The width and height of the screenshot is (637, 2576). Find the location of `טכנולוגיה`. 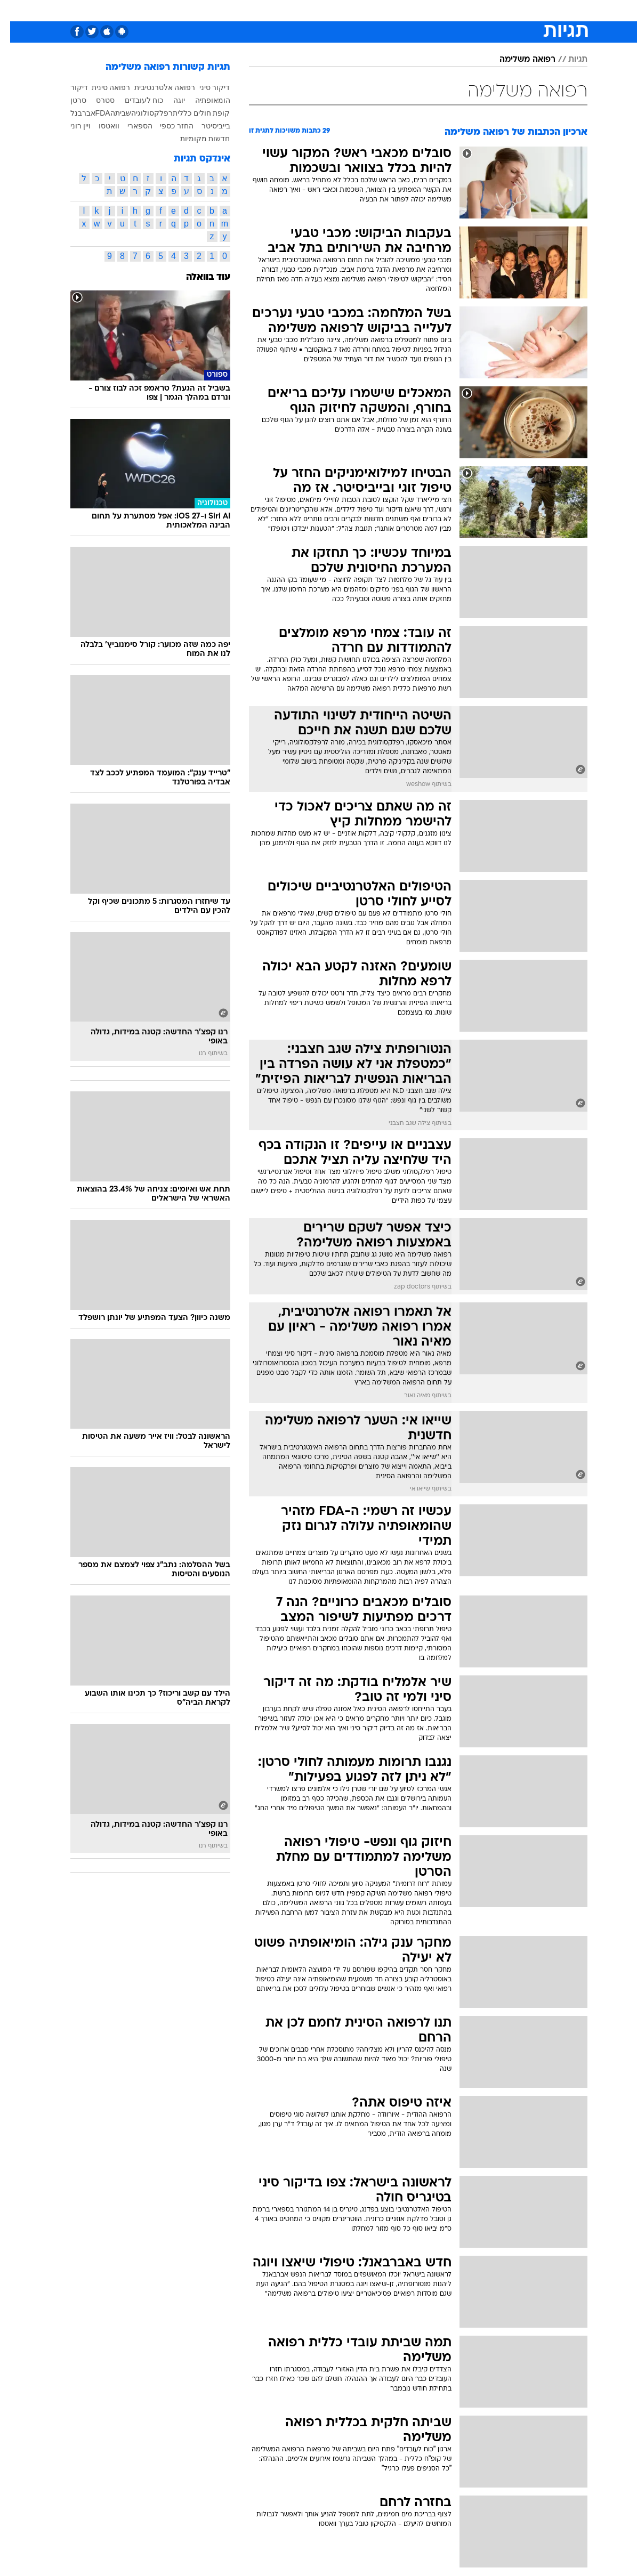

טכנולוגיה is located at coordinates (218, 9).